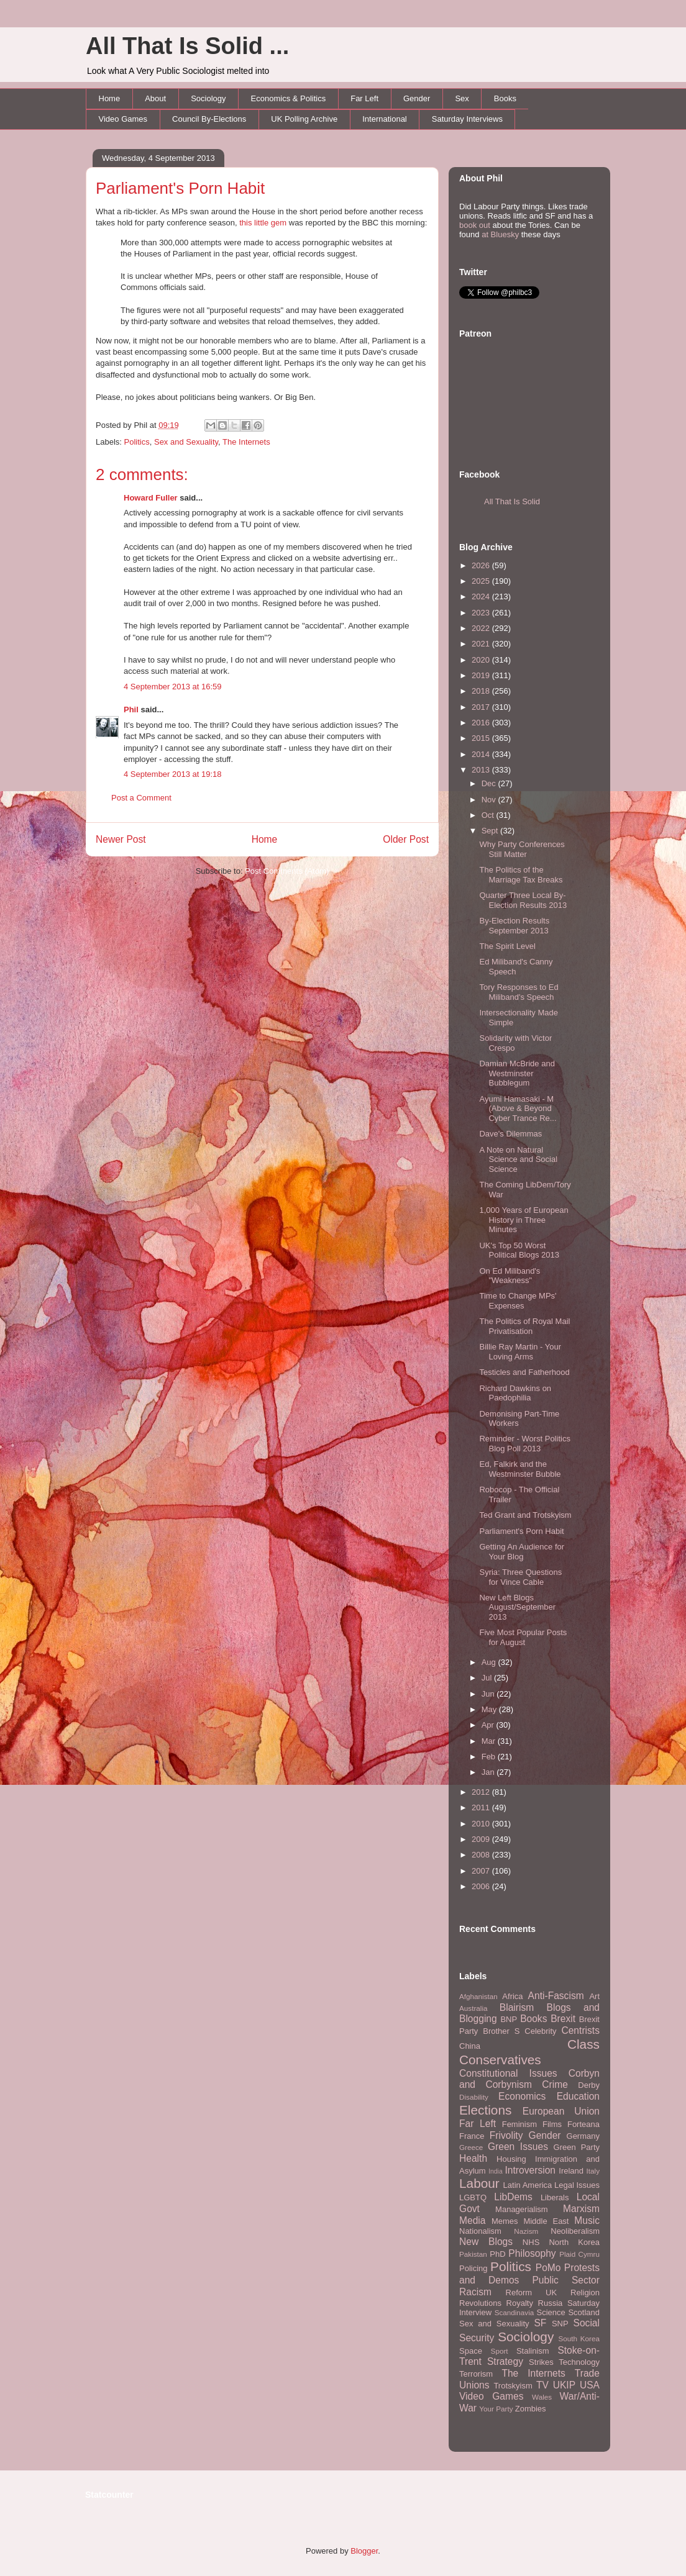 The image size is (686, 2576). I want to click on Sociology, so click(208, 98).